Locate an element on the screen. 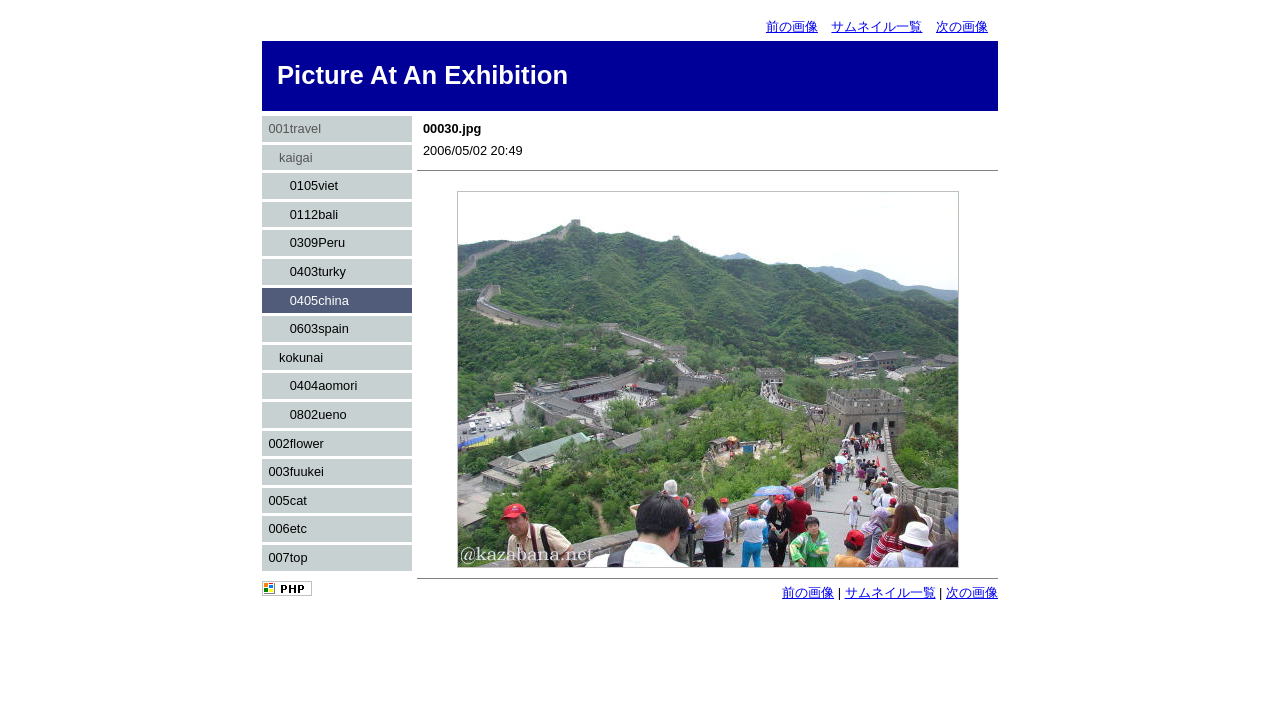 This screenshot has width=1280, height=720. 0309Peru is located at coordinates (306, 242).